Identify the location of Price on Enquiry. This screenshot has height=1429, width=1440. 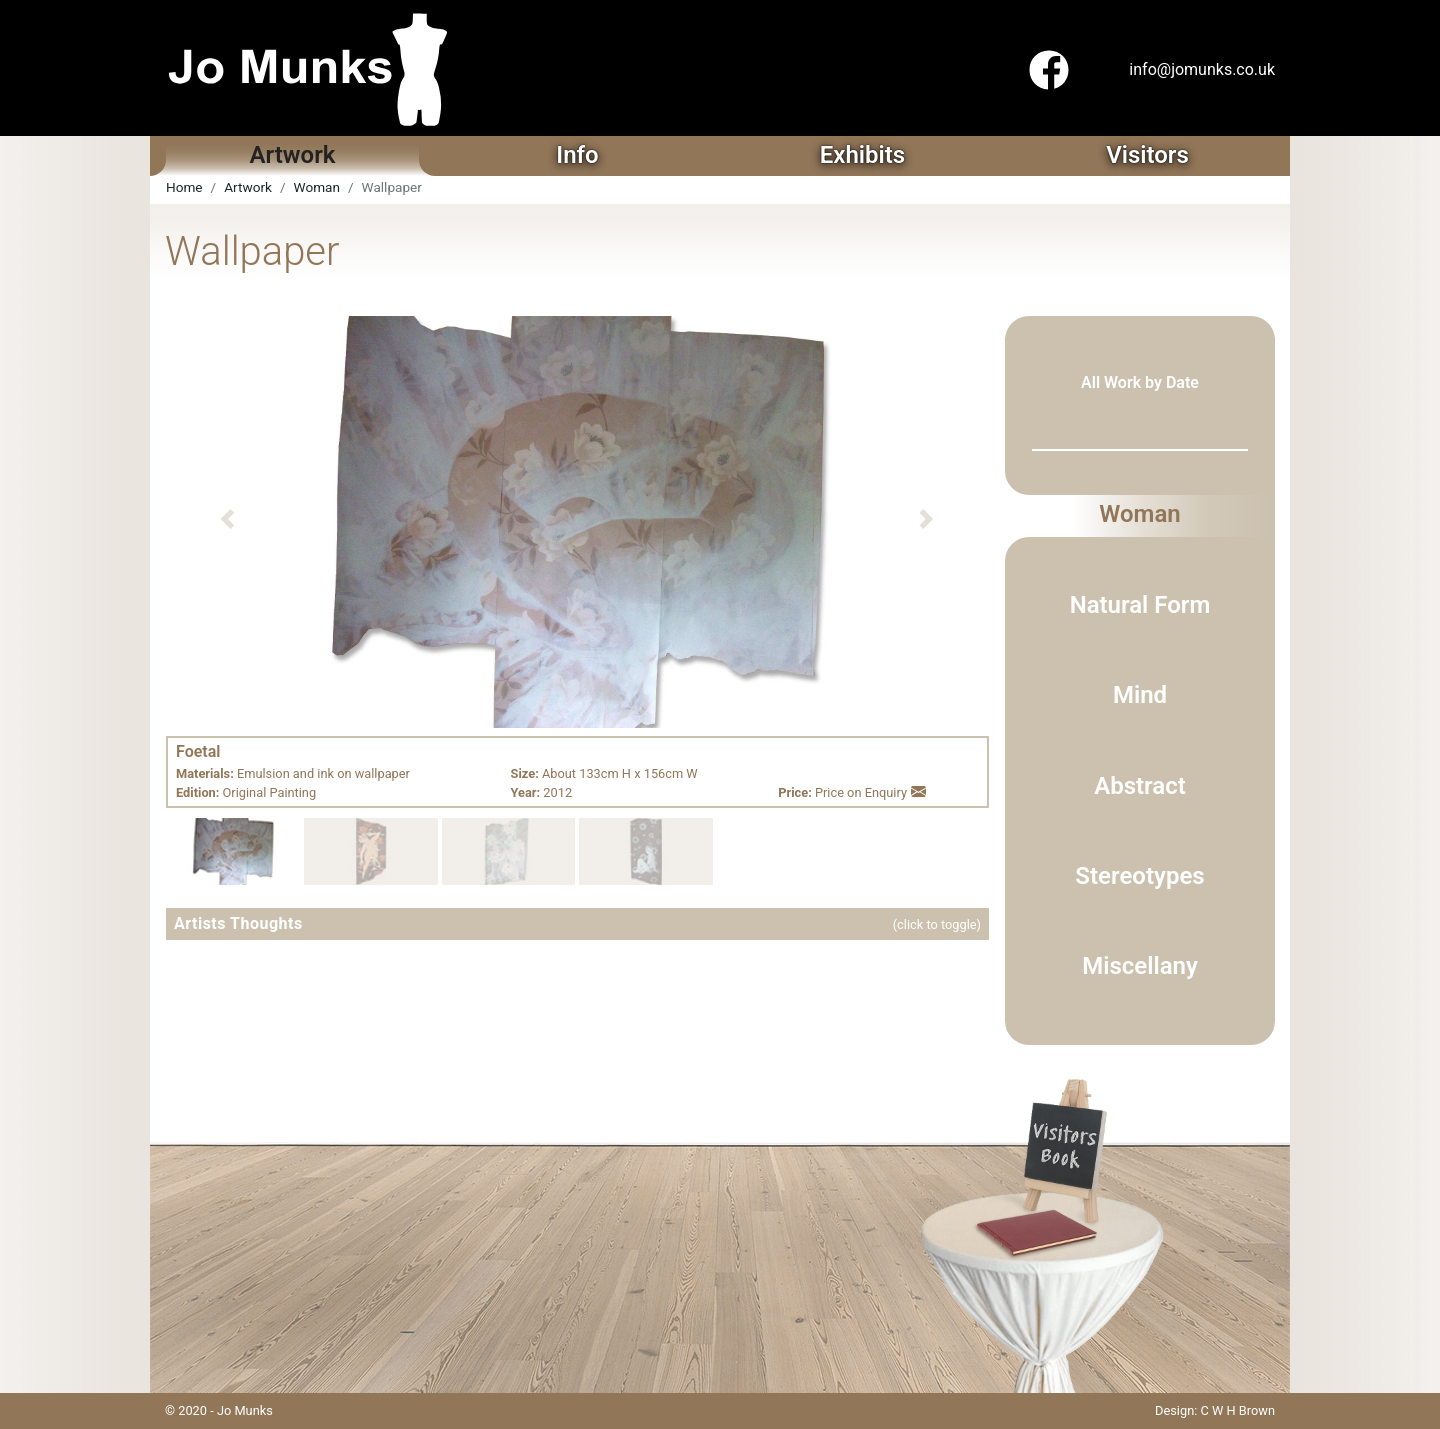
(870, 792).